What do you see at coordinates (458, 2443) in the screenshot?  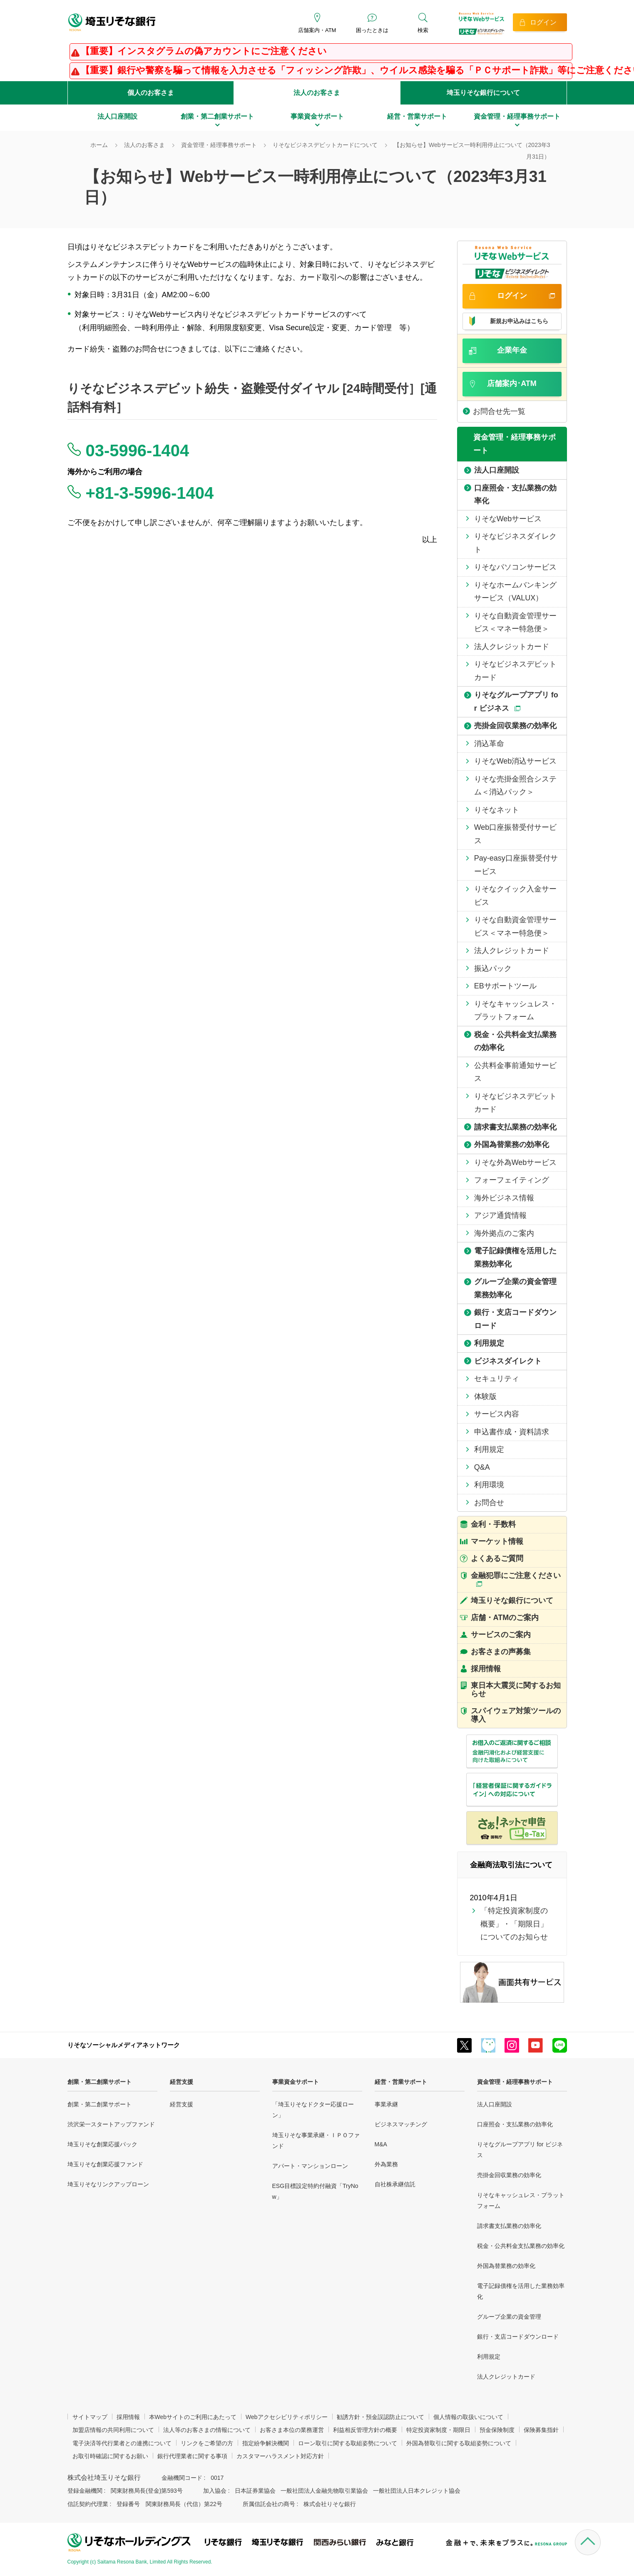 I see `外国為替取引に関する取組姿勢について` at bounding box center [458, 2443].